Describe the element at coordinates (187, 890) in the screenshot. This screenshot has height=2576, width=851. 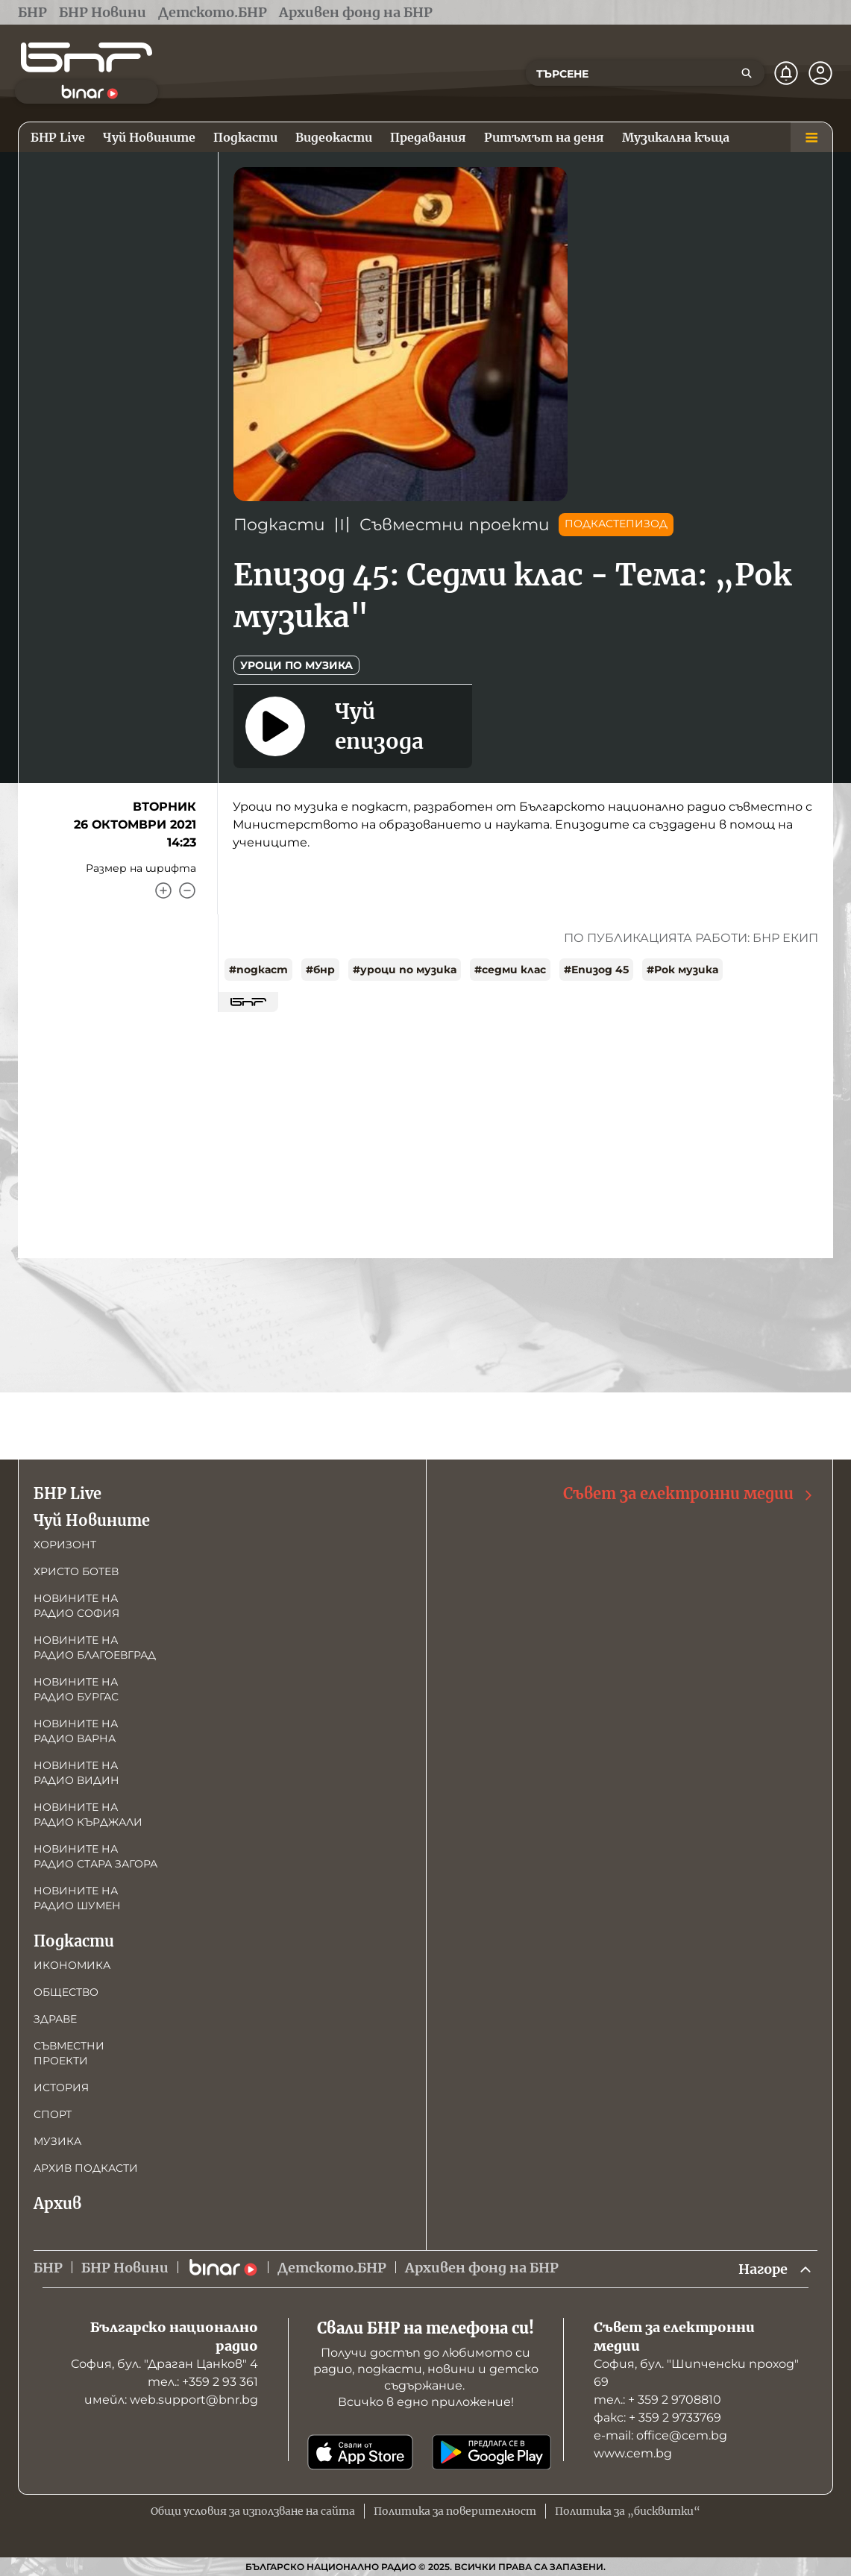
I see `[Намали]` at that location.